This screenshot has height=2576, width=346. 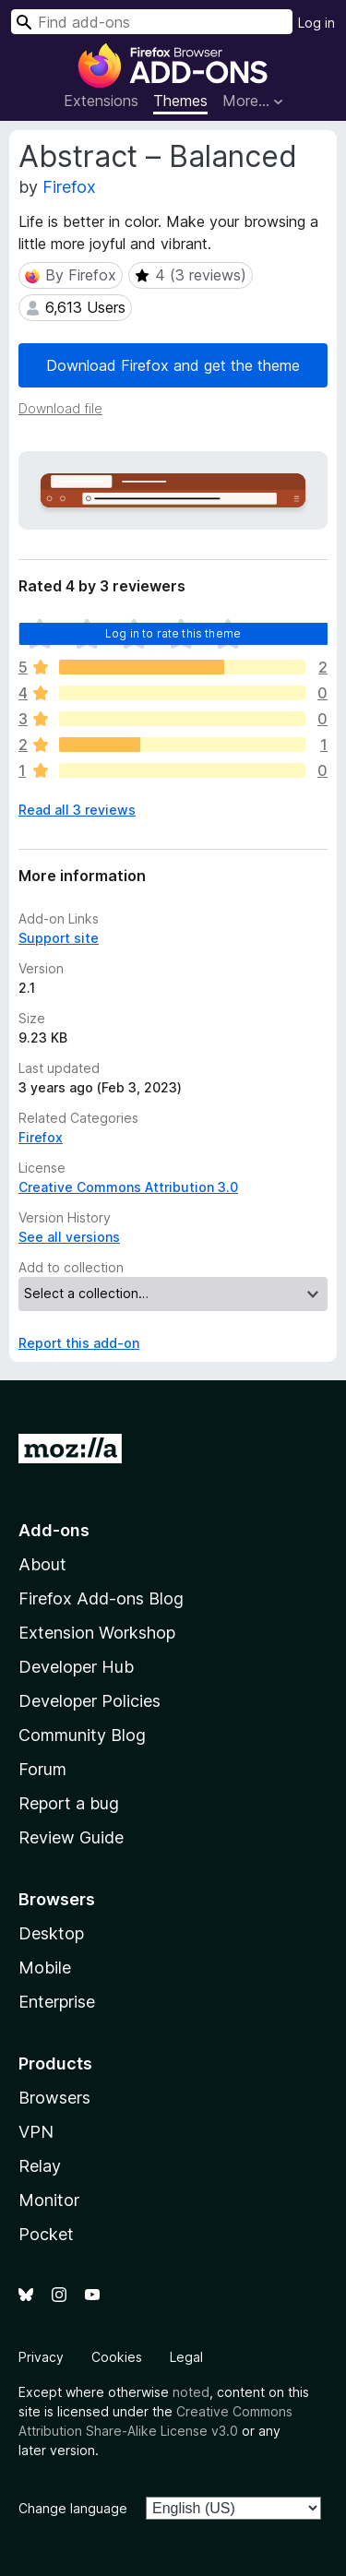 What do you see at coordinates (56, 2001) in the screenshot?
I see `Enterprise` at bounding box center [56, 2001].